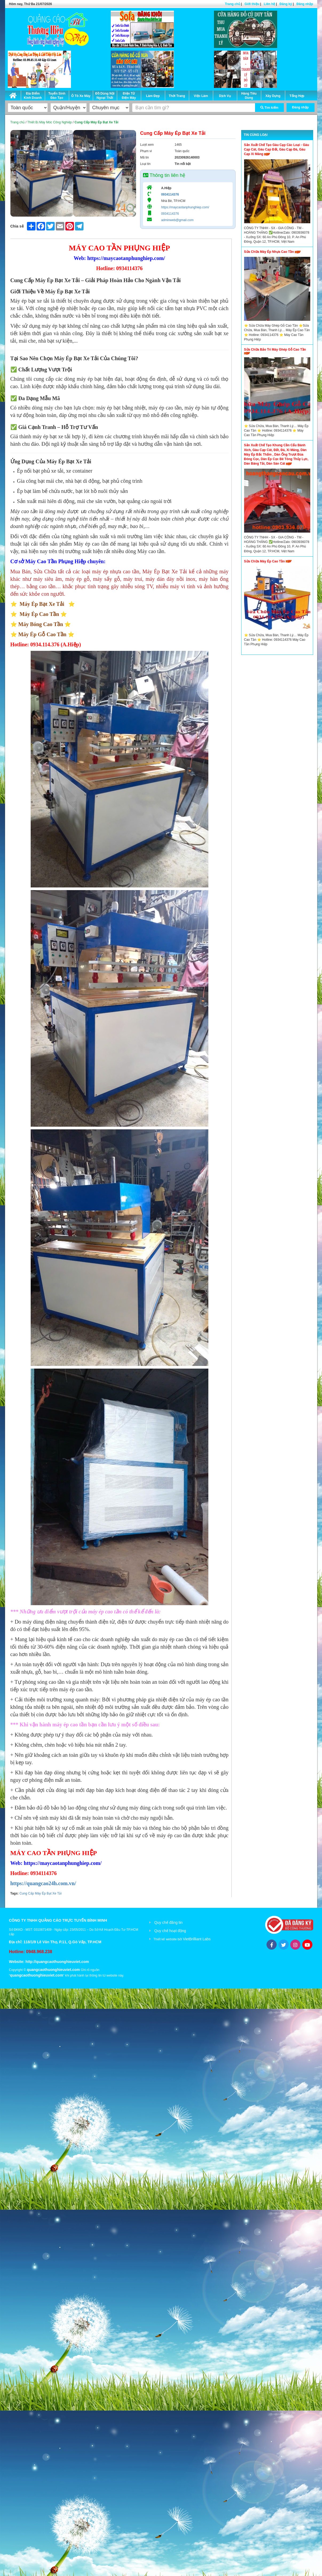  What do you see at coordinates (201, 96) in the screenshot?
I see `Việc Làm` at bounding box center [201, 96].